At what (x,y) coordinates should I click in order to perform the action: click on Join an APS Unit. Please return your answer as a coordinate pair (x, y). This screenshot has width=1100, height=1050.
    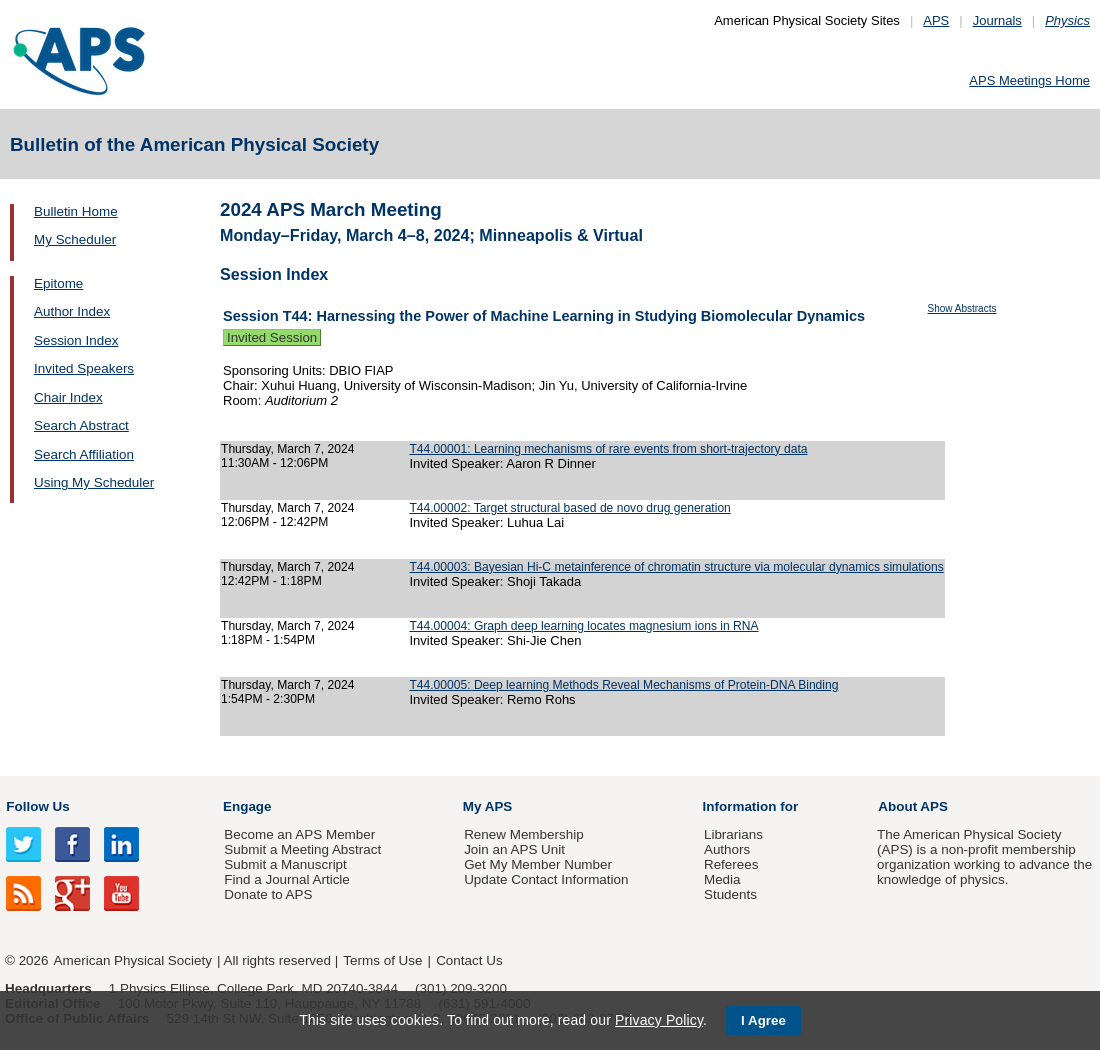
    Looking at the image, I should click on (514, 849).